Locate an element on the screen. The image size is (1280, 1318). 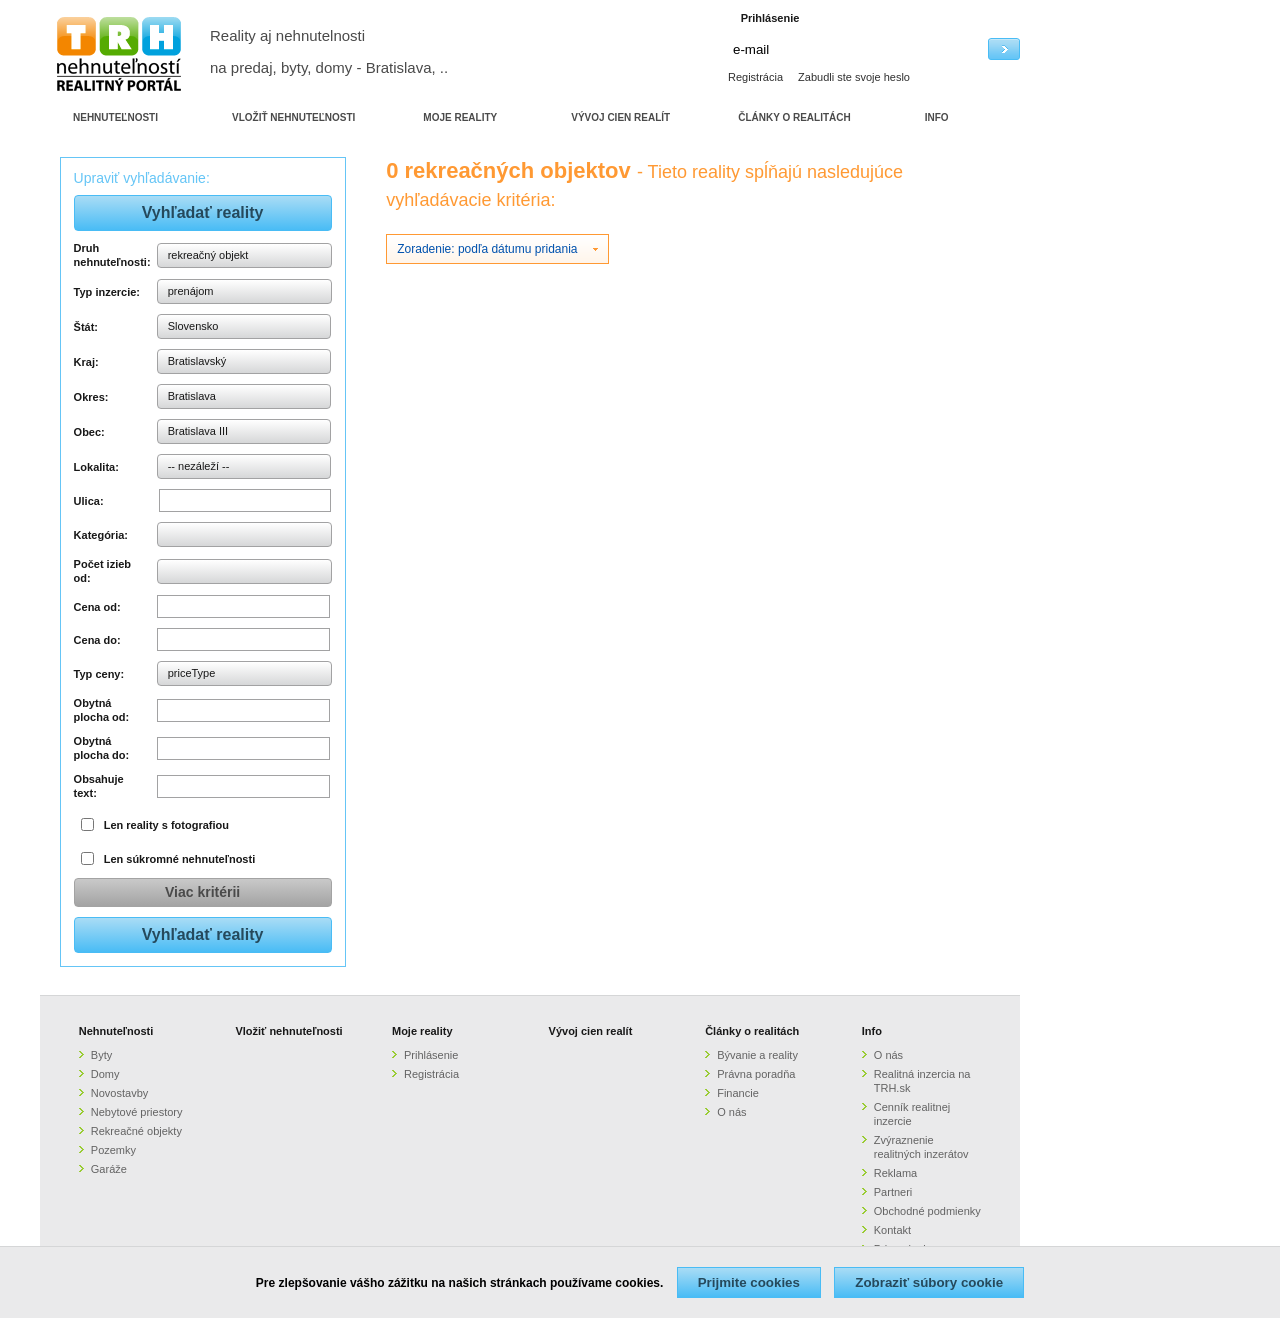
Novostavby is located at coordinates (119, 1093).